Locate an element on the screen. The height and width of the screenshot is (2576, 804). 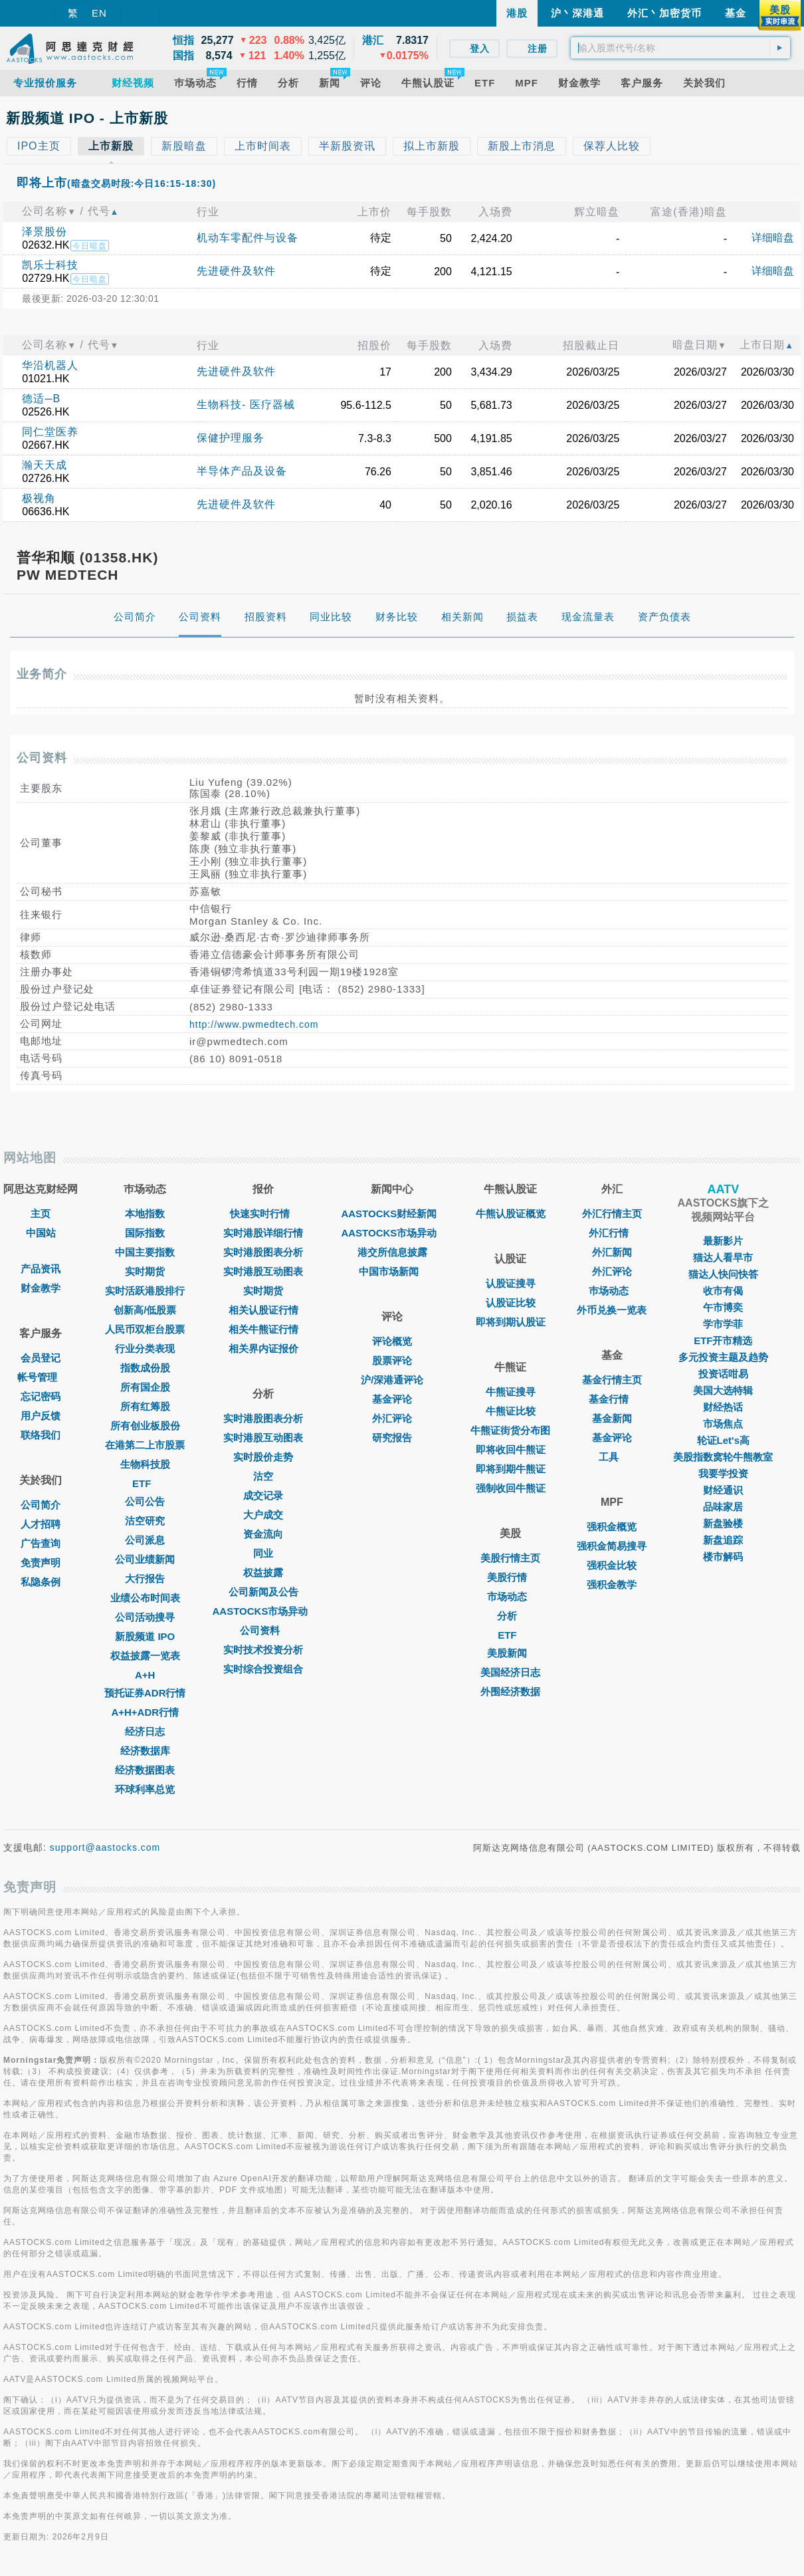
ETF开市精选 is located at coordinates (723, 1340).